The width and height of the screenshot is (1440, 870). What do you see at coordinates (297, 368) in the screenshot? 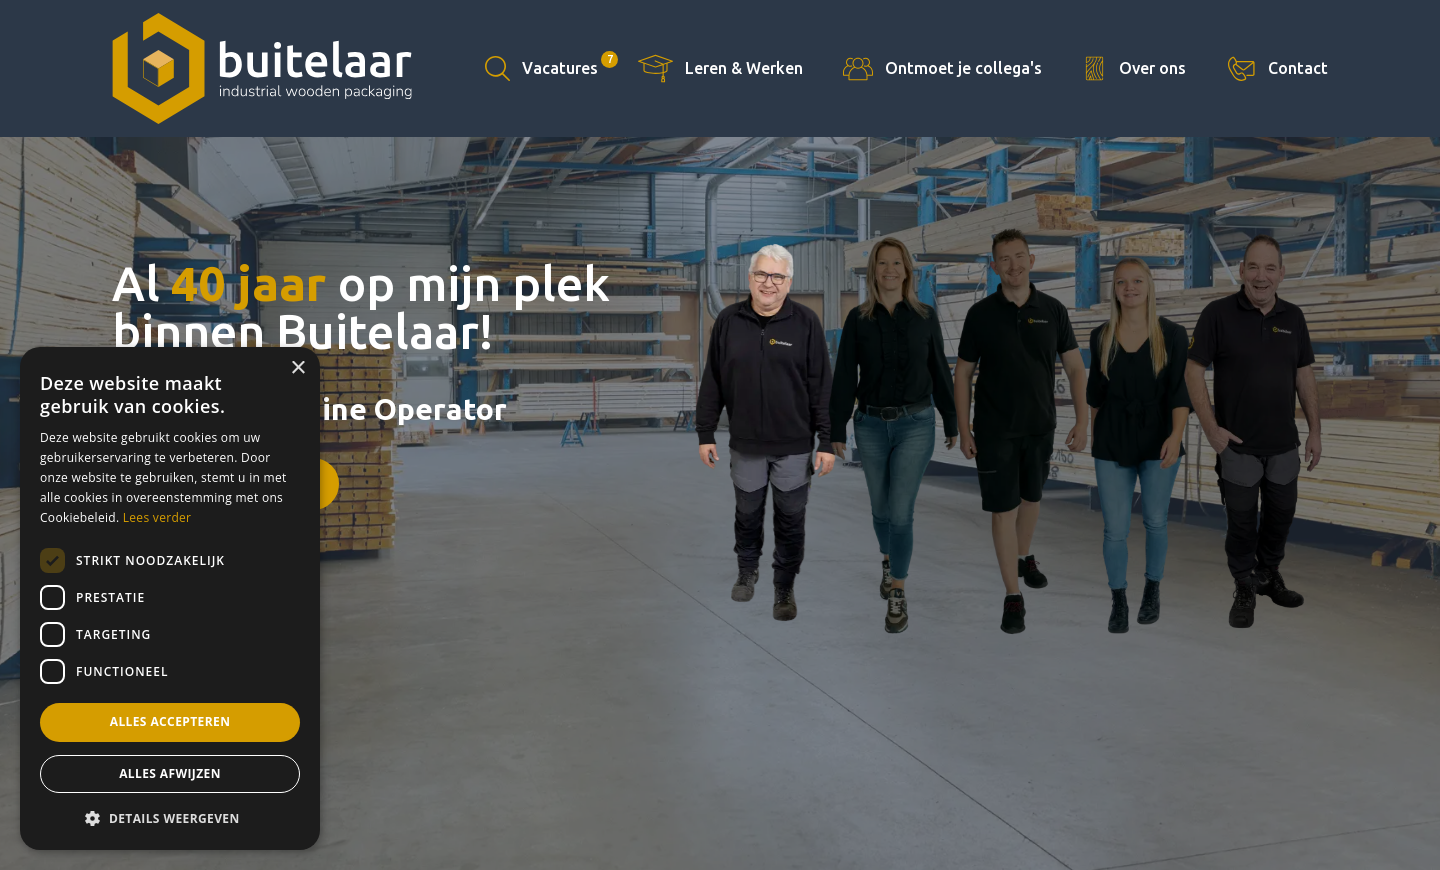
I see `× [button]` at bounding box center [297, 368].